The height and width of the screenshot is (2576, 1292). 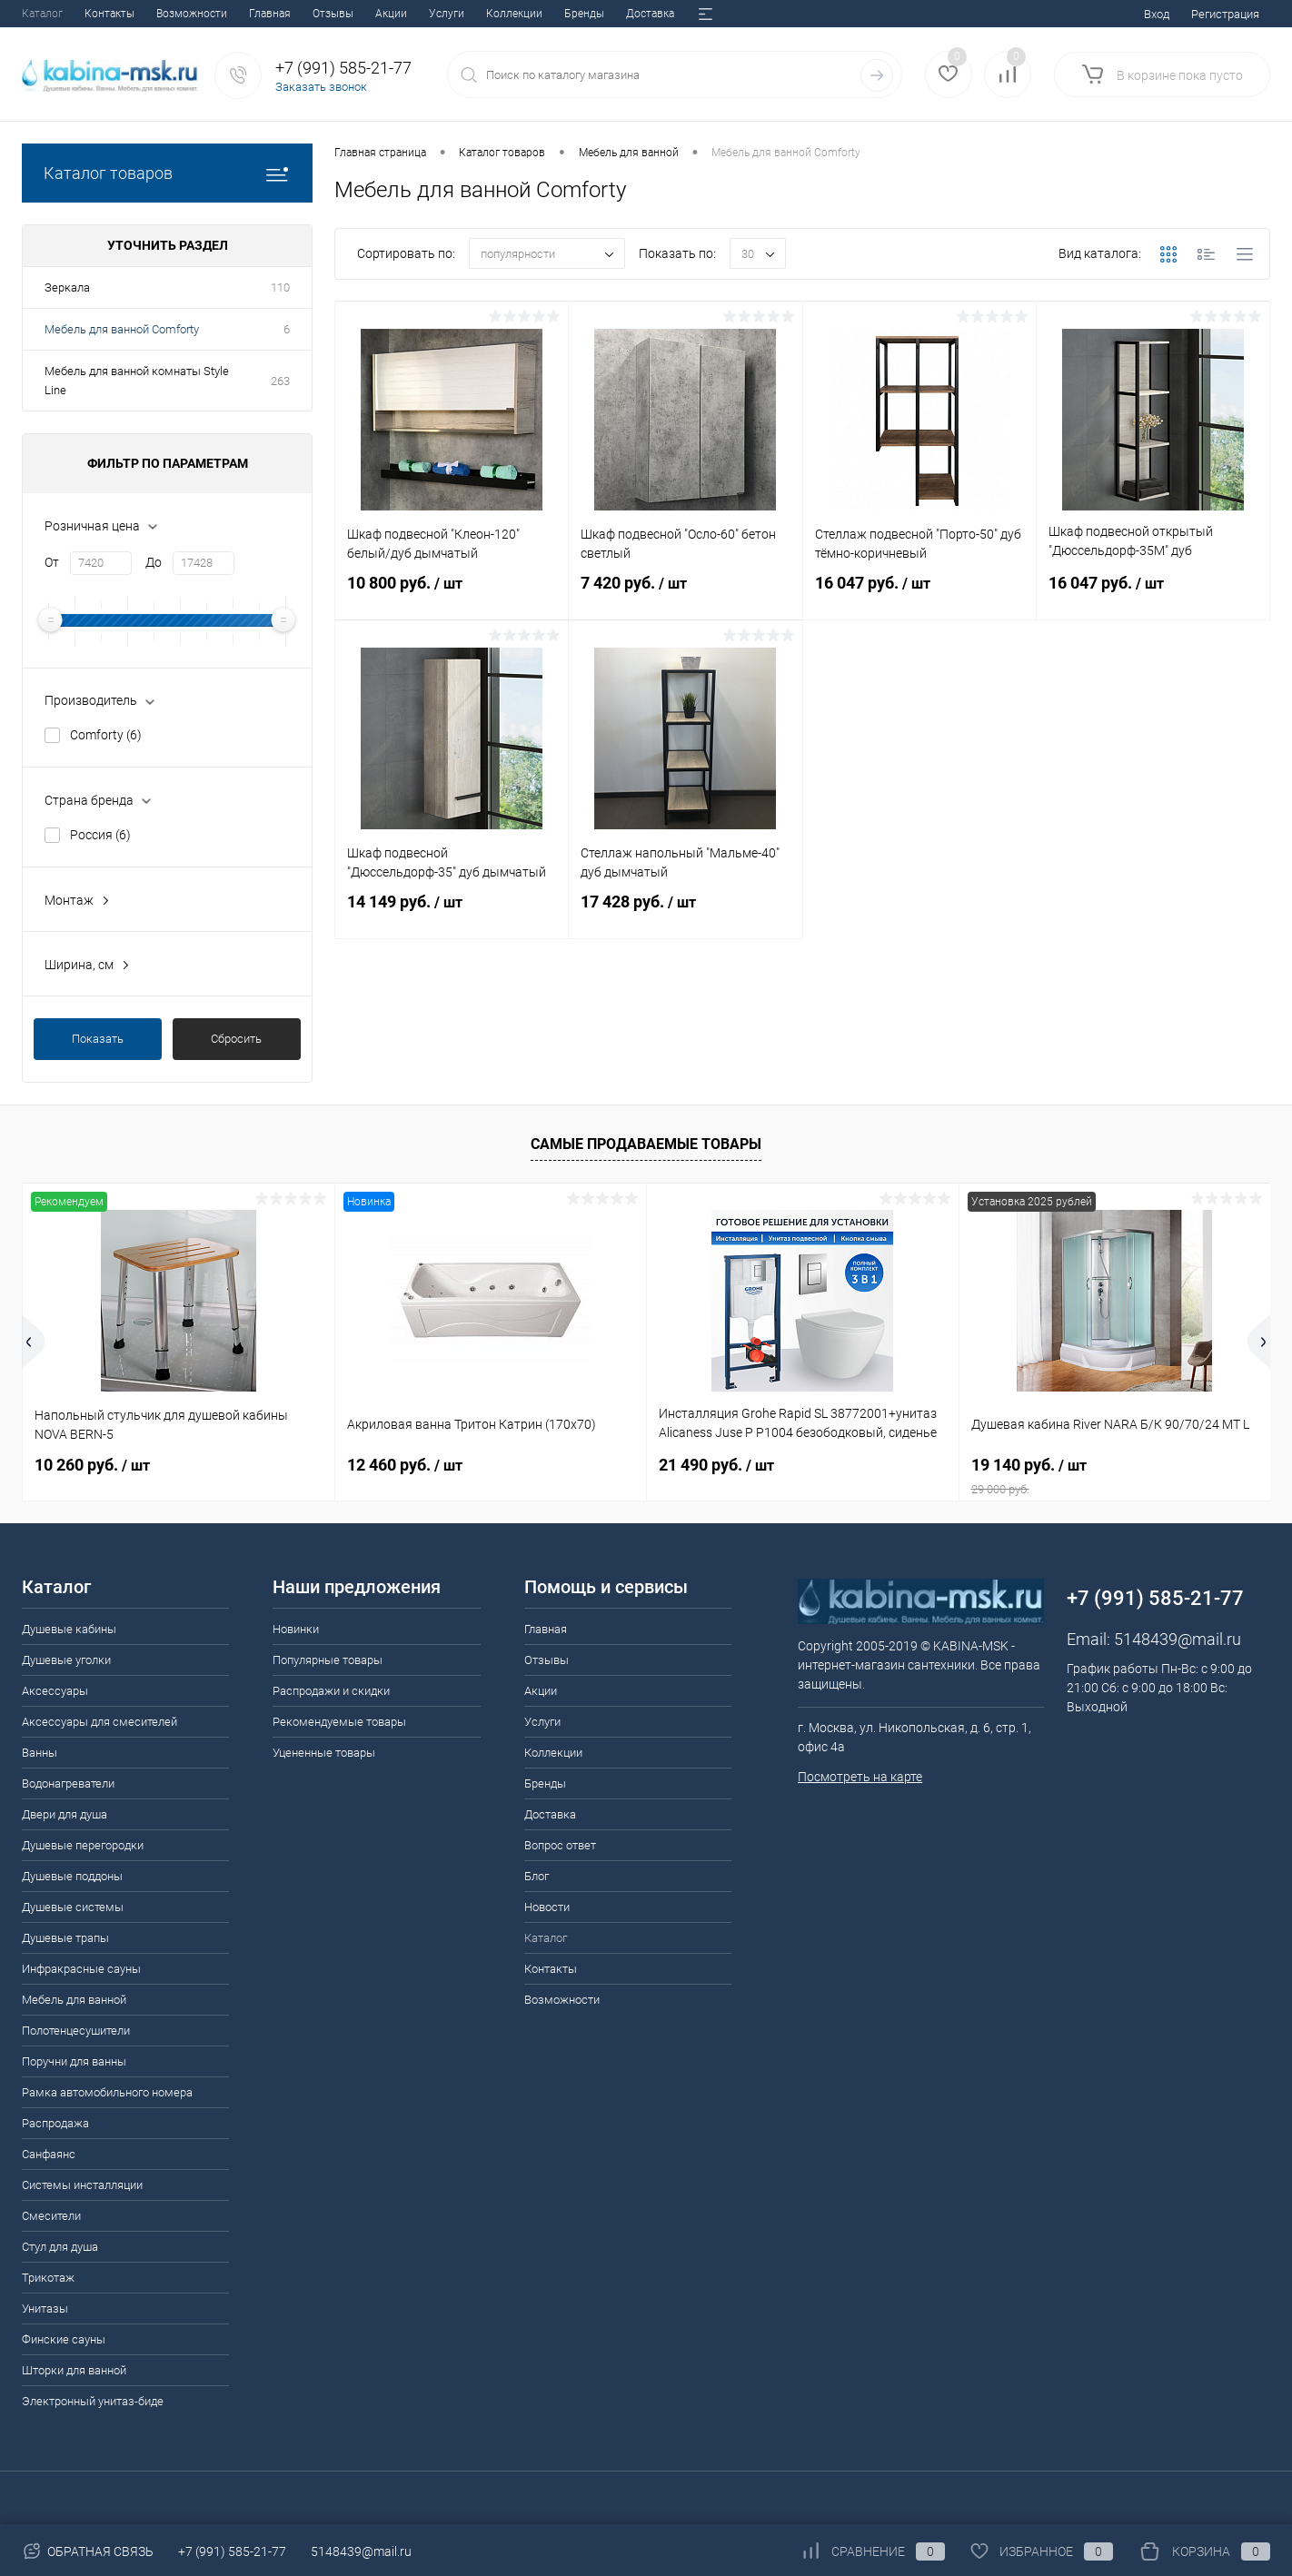 What do you see at coordinates (451, 594) in the screenshot?
I see `10 800 руб.` at bounding box center [451, 594].